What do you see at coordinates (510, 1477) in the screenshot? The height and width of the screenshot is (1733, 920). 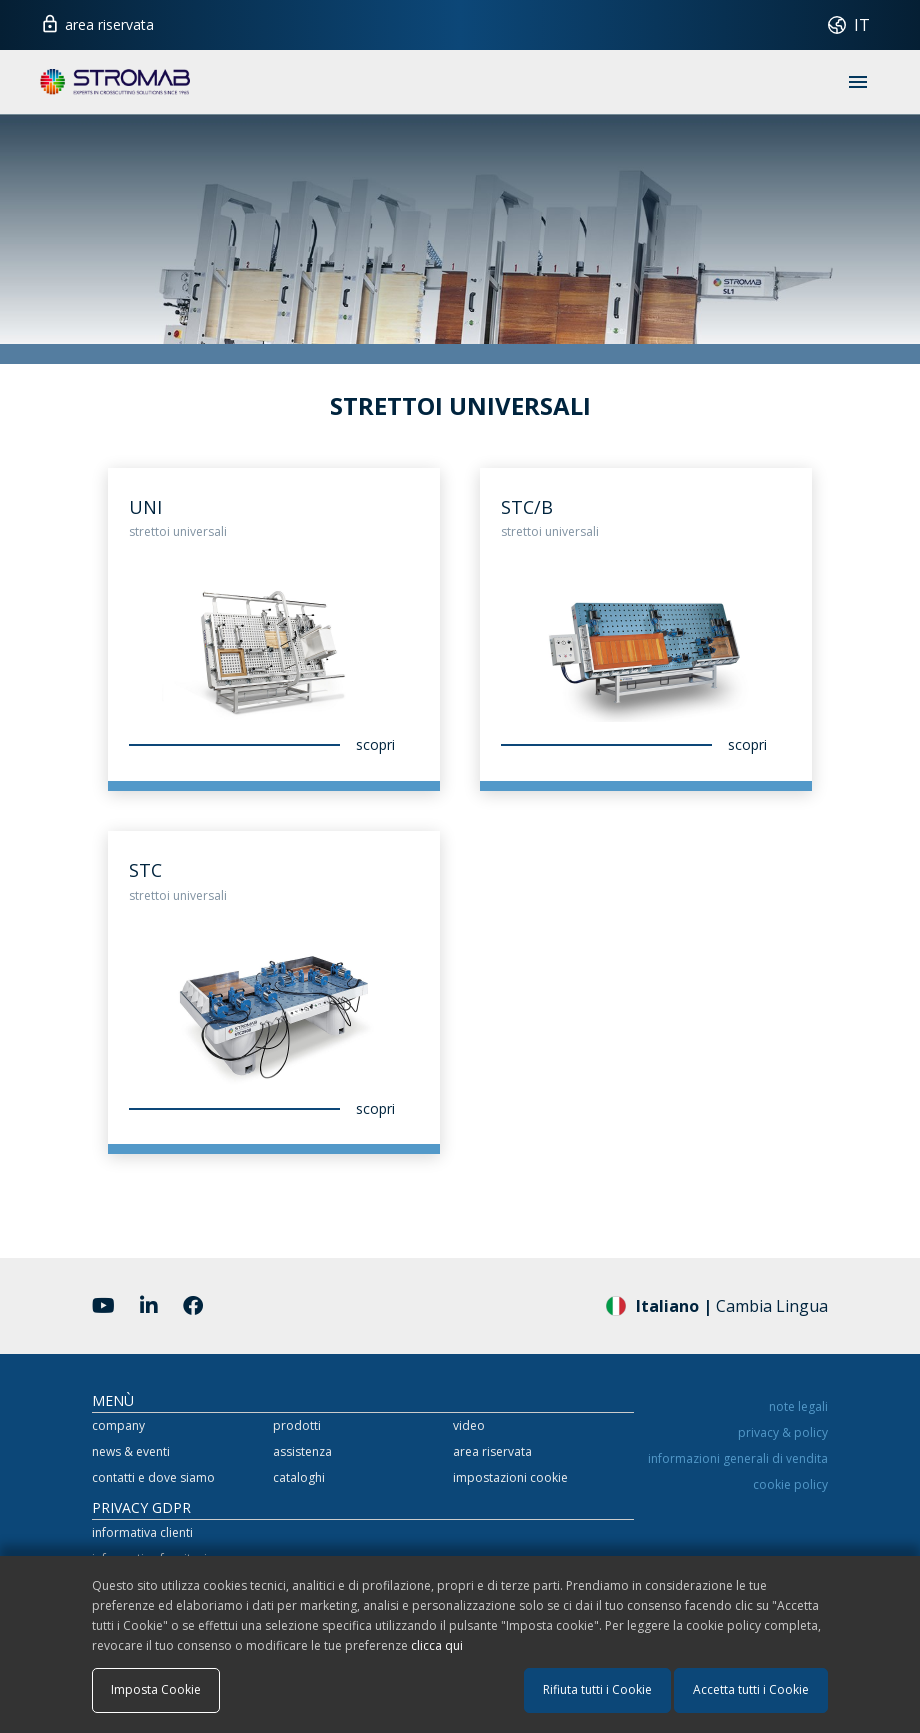 I see `impostazioni cookie` at bounding box center [510, 1477].